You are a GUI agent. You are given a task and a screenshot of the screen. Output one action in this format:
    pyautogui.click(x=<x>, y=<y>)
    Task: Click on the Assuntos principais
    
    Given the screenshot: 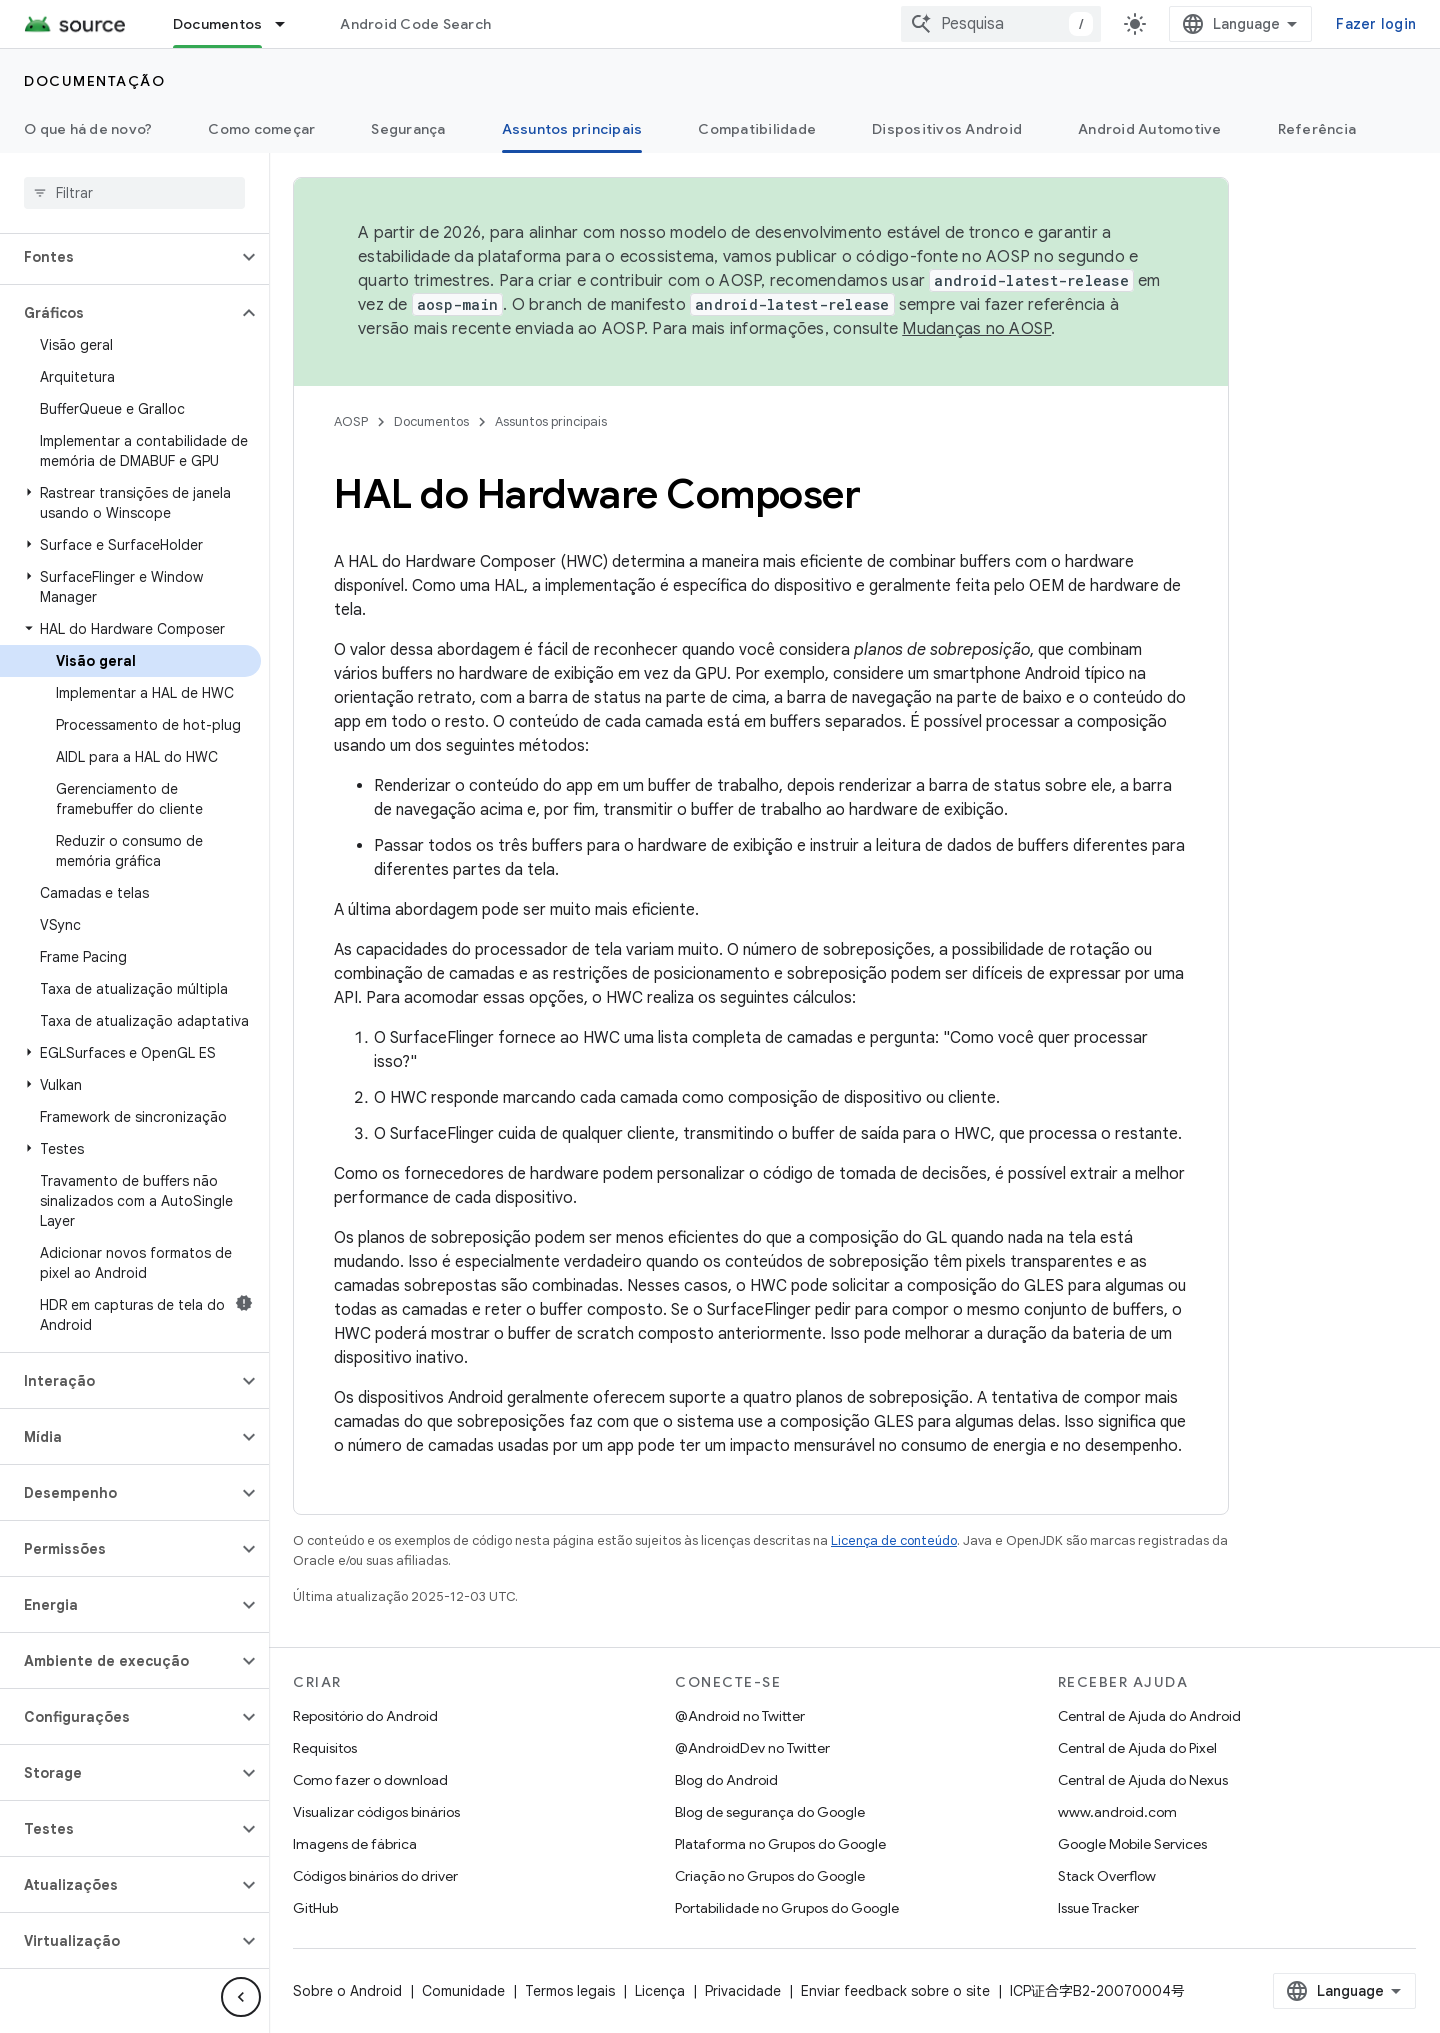 What is the action you would take?
    pyautogui.click(x=551, y=421)
    